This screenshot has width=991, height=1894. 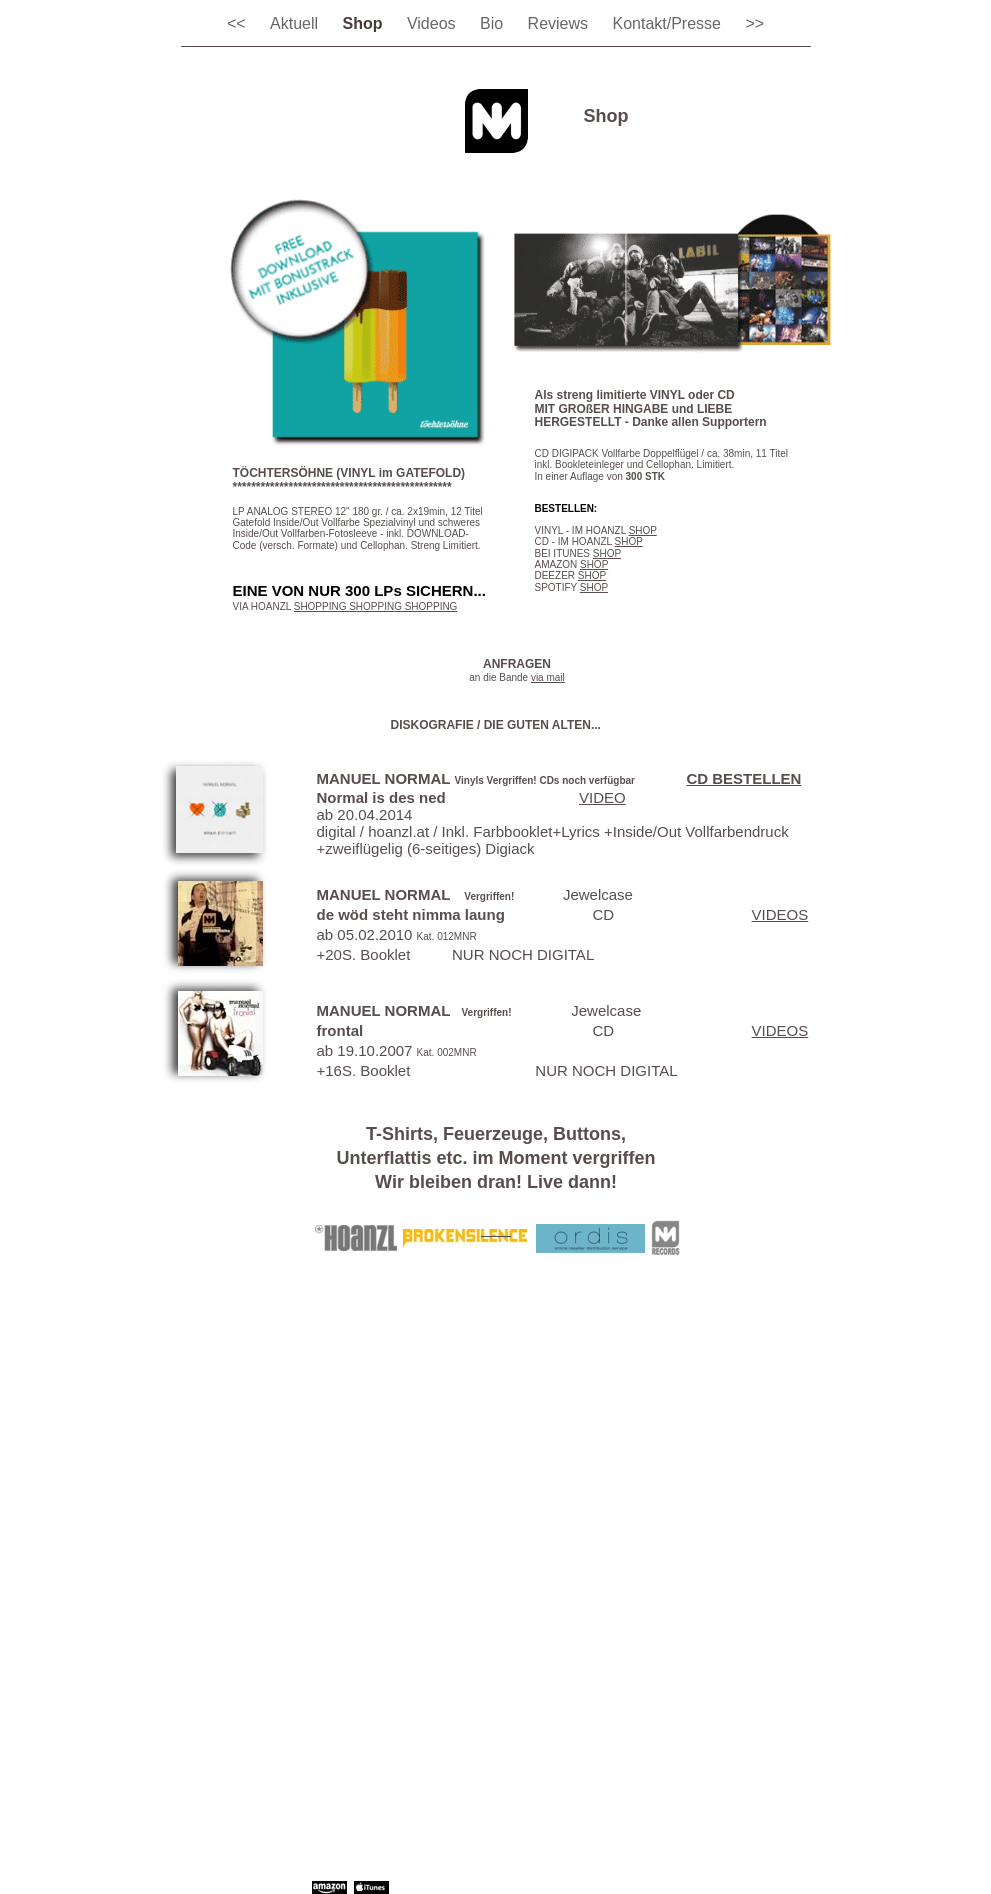 I want to click on Shop, so click(x=364, y=23).